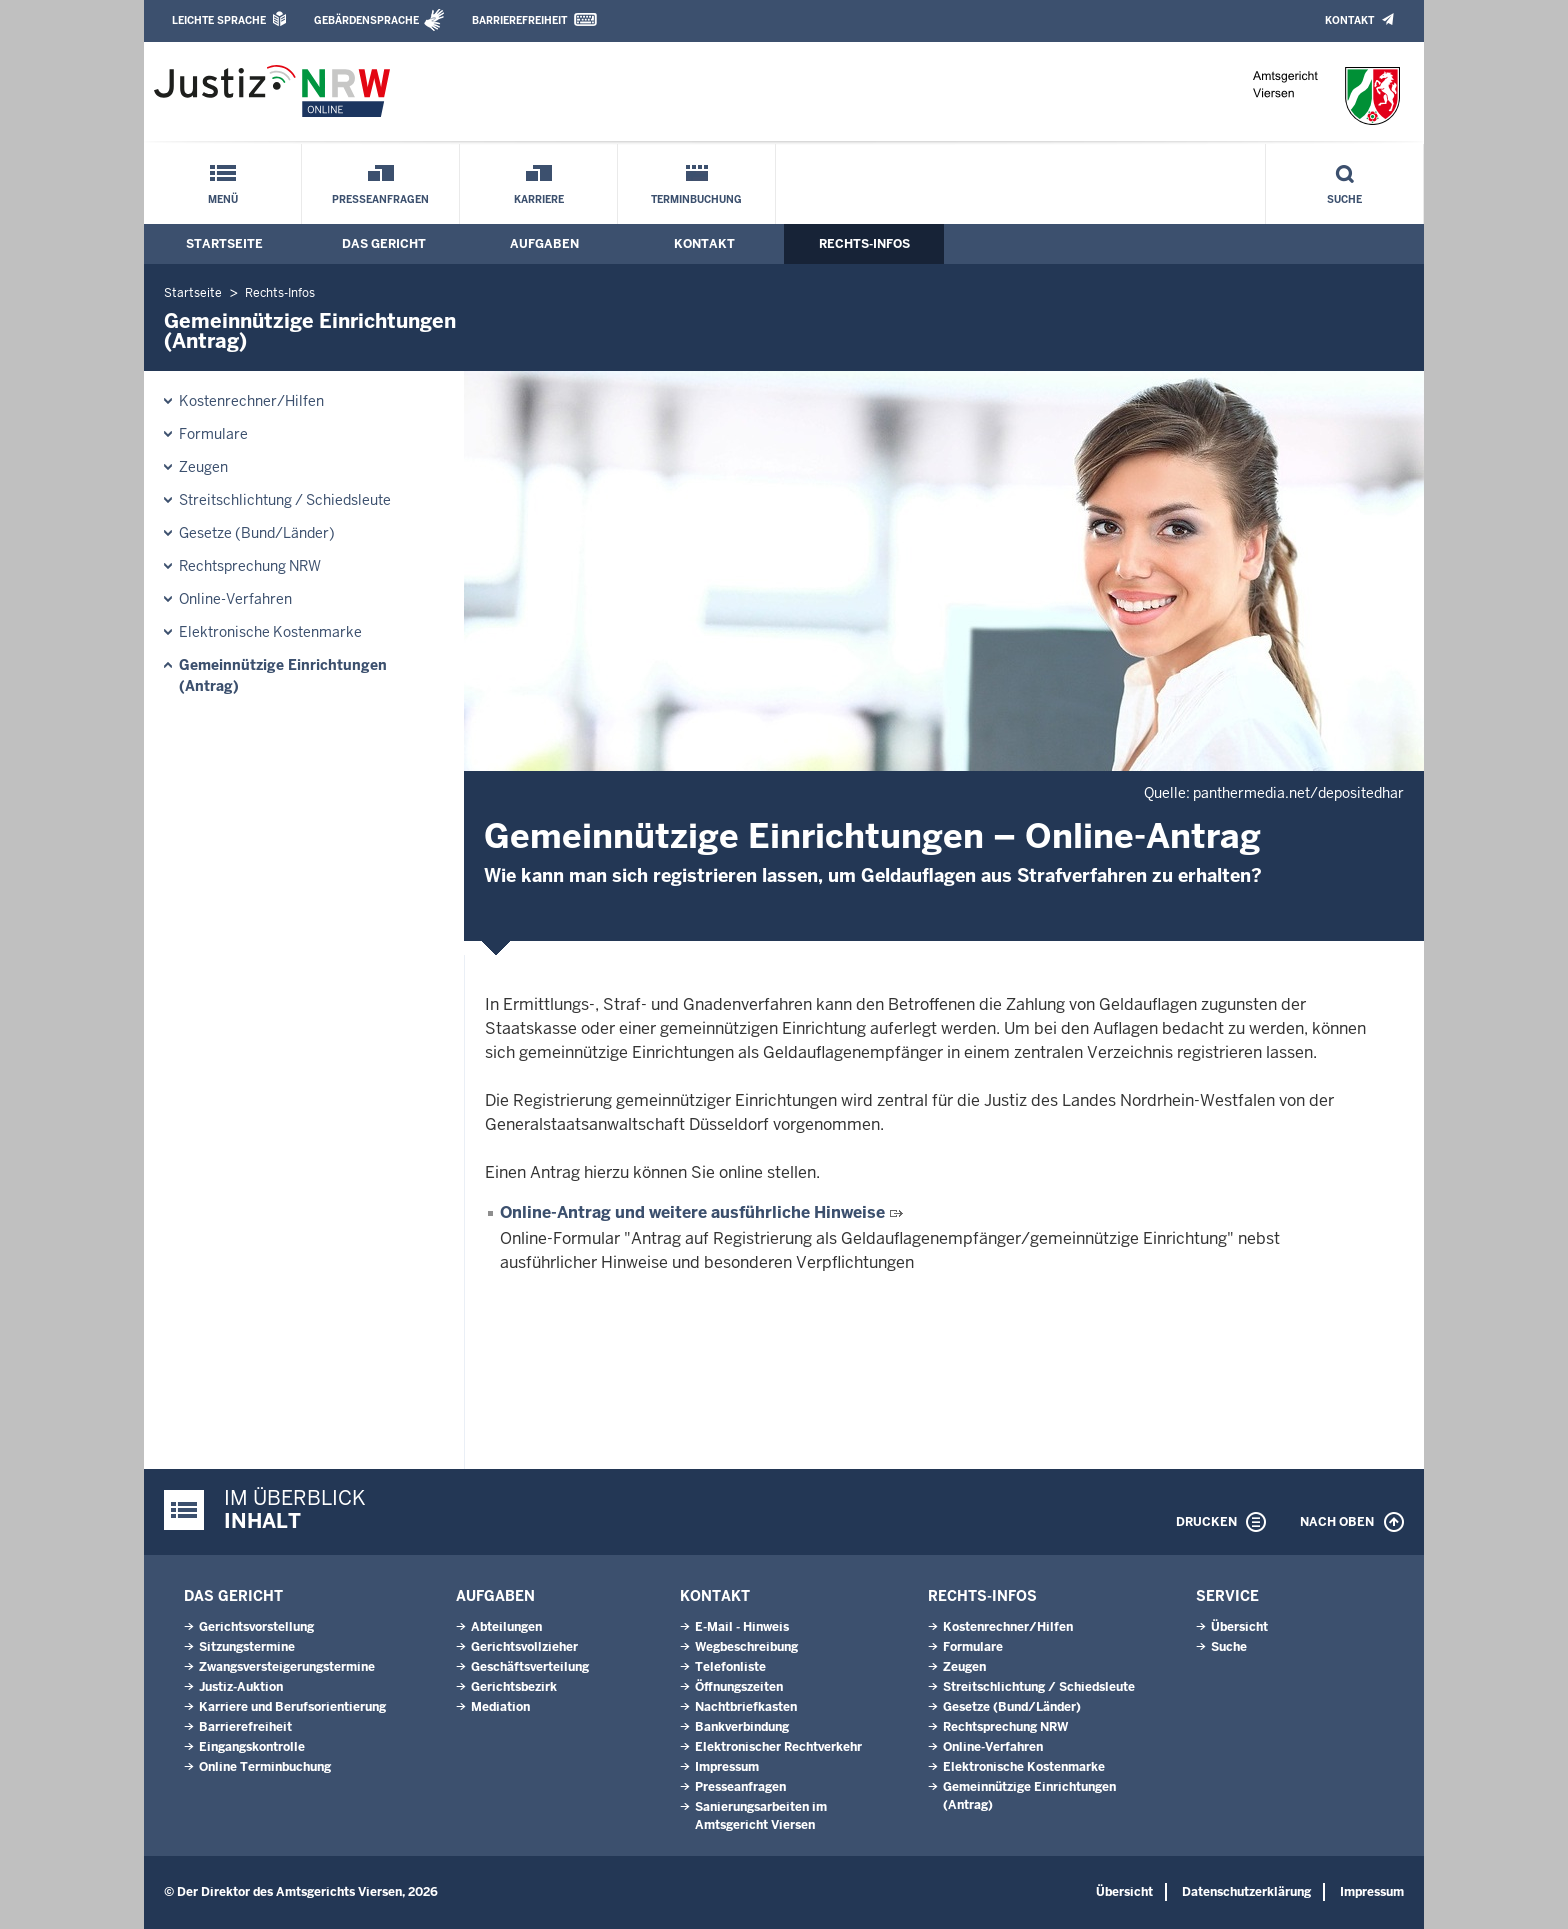 The width and height of the screenshot is (1568, 1929). I want to click on Mediation, so click(500, 1707).